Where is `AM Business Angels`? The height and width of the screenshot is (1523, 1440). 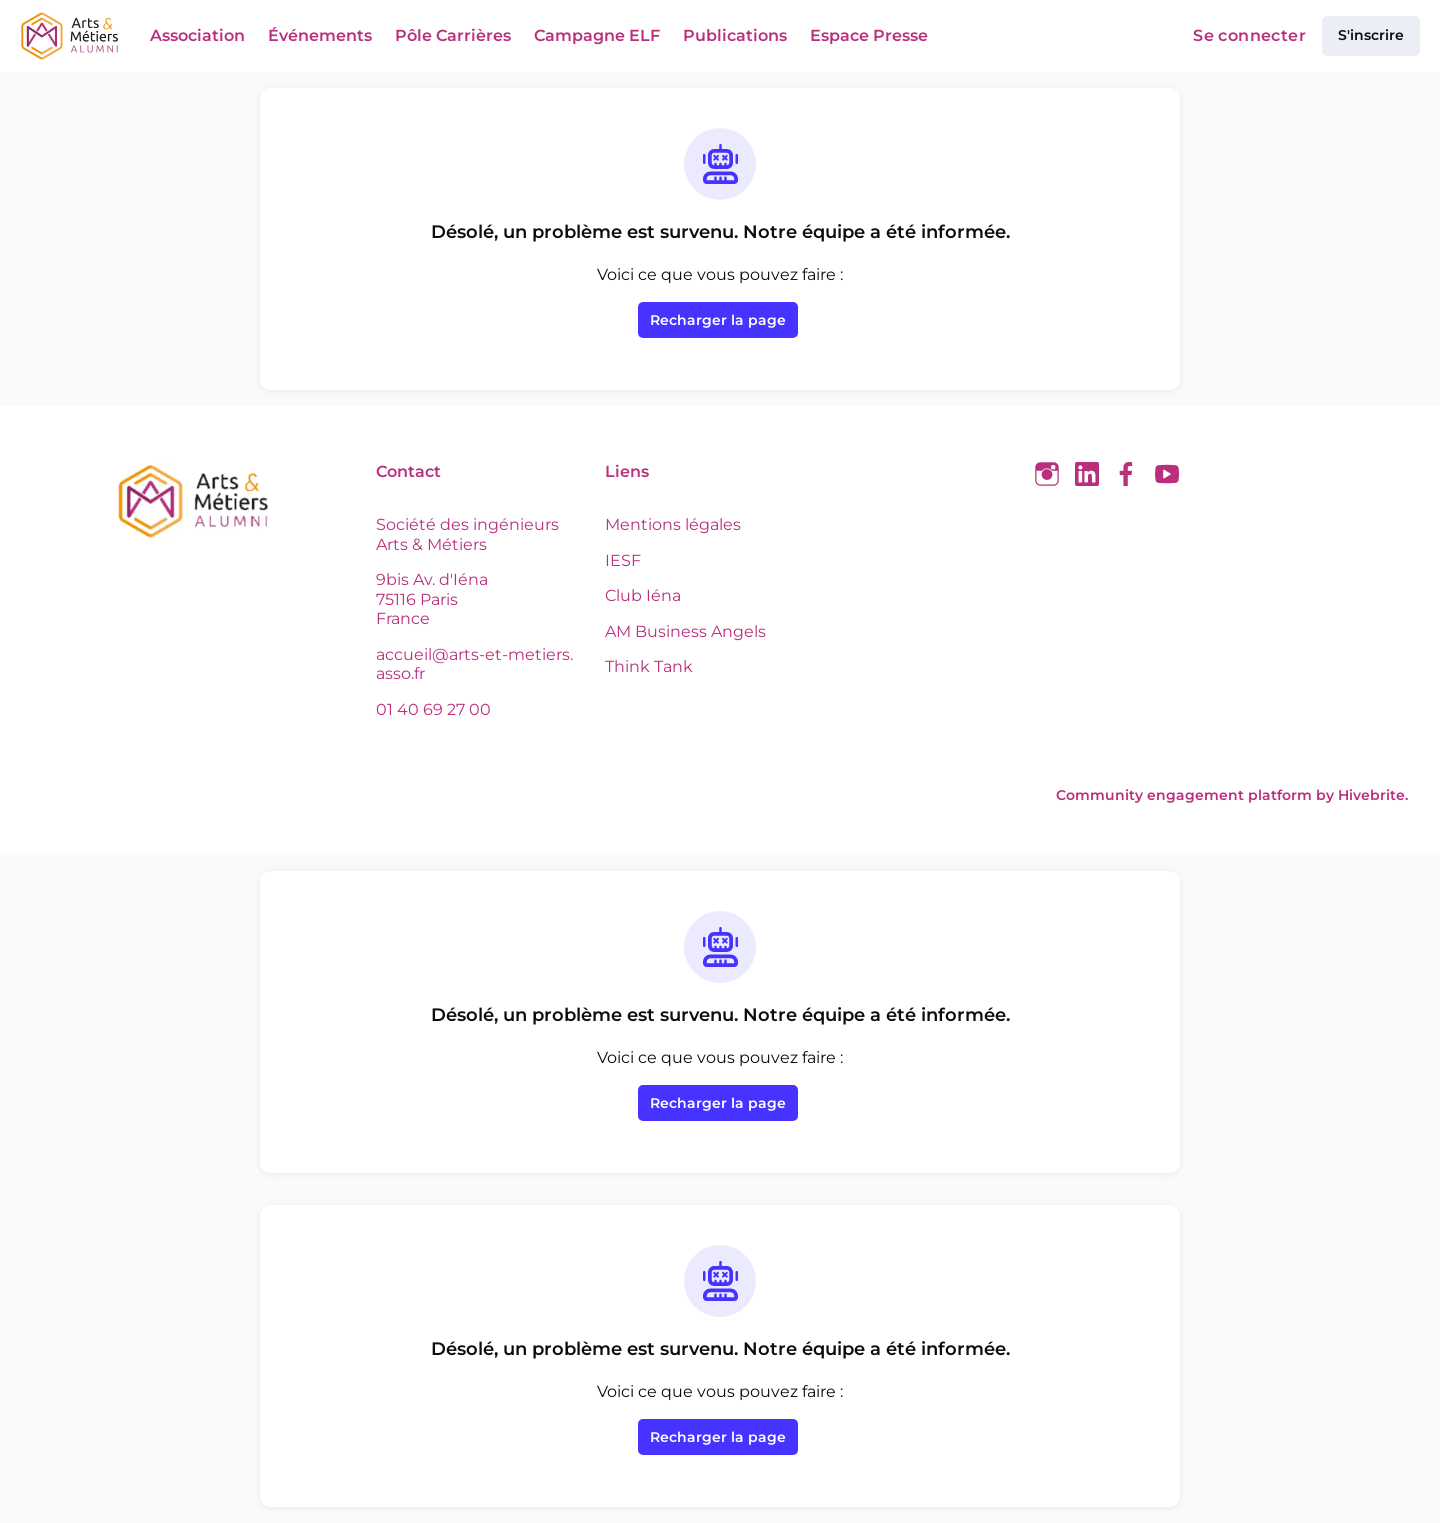
AM Business Angels is located at coordinates (682, 631).